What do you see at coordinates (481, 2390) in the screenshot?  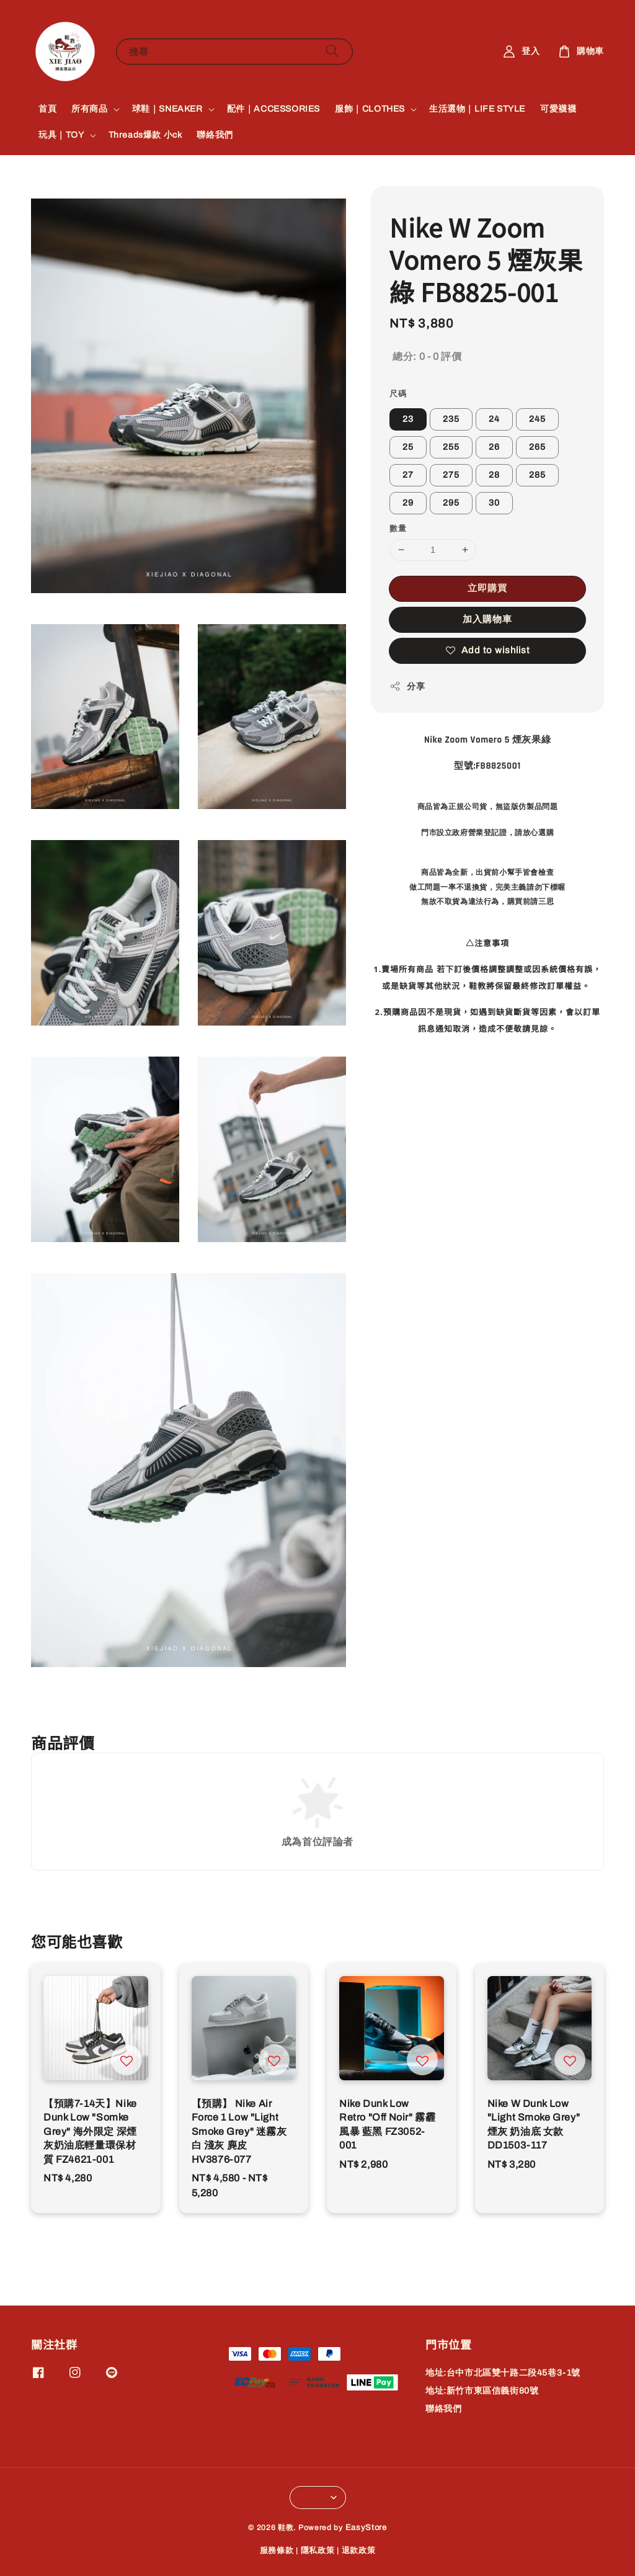 I see `地址:新竹市東區信義街80號` at bounding box center [481, 2390].